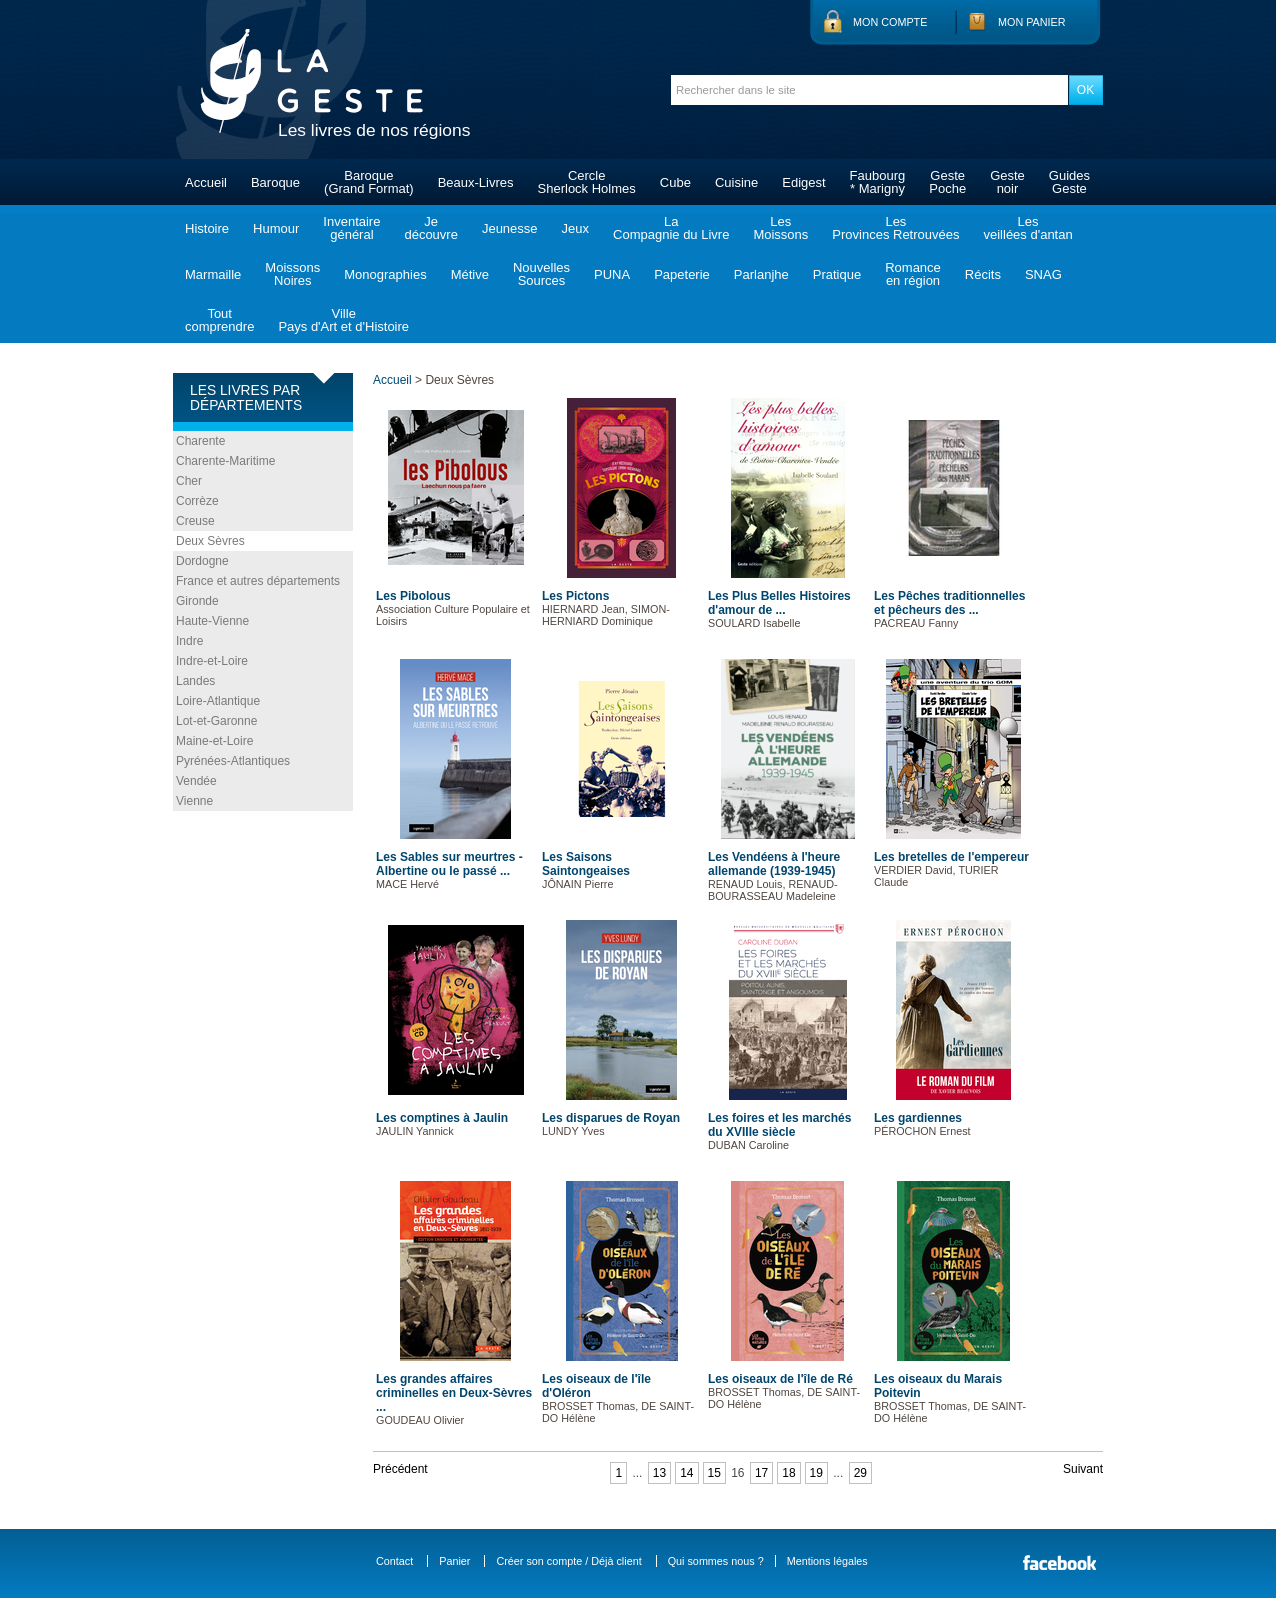 The width and height of the screenshot is (1276, 1598). I want to click on Gironde, so click(197, 601).